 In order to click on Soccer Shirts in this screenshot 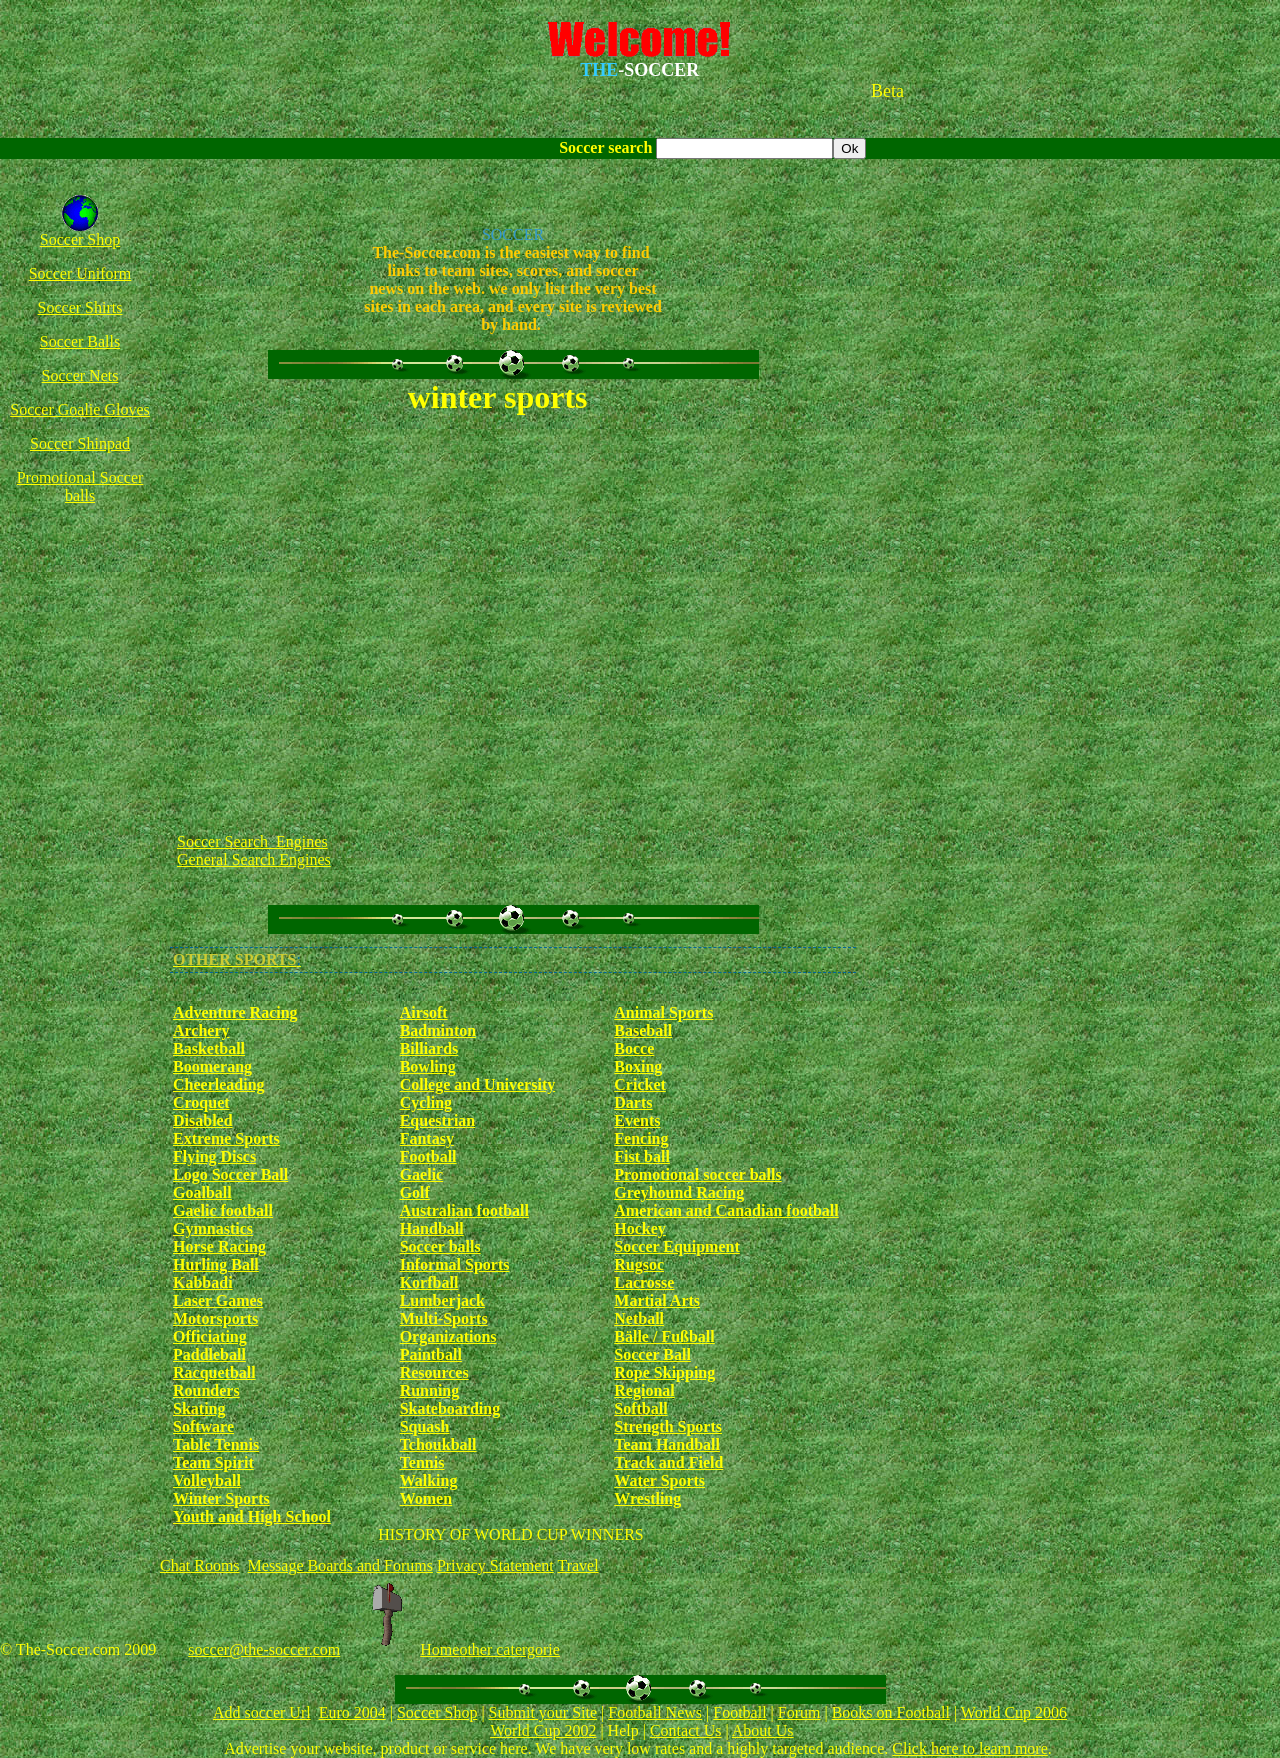, I will do `click(80, 307)`.